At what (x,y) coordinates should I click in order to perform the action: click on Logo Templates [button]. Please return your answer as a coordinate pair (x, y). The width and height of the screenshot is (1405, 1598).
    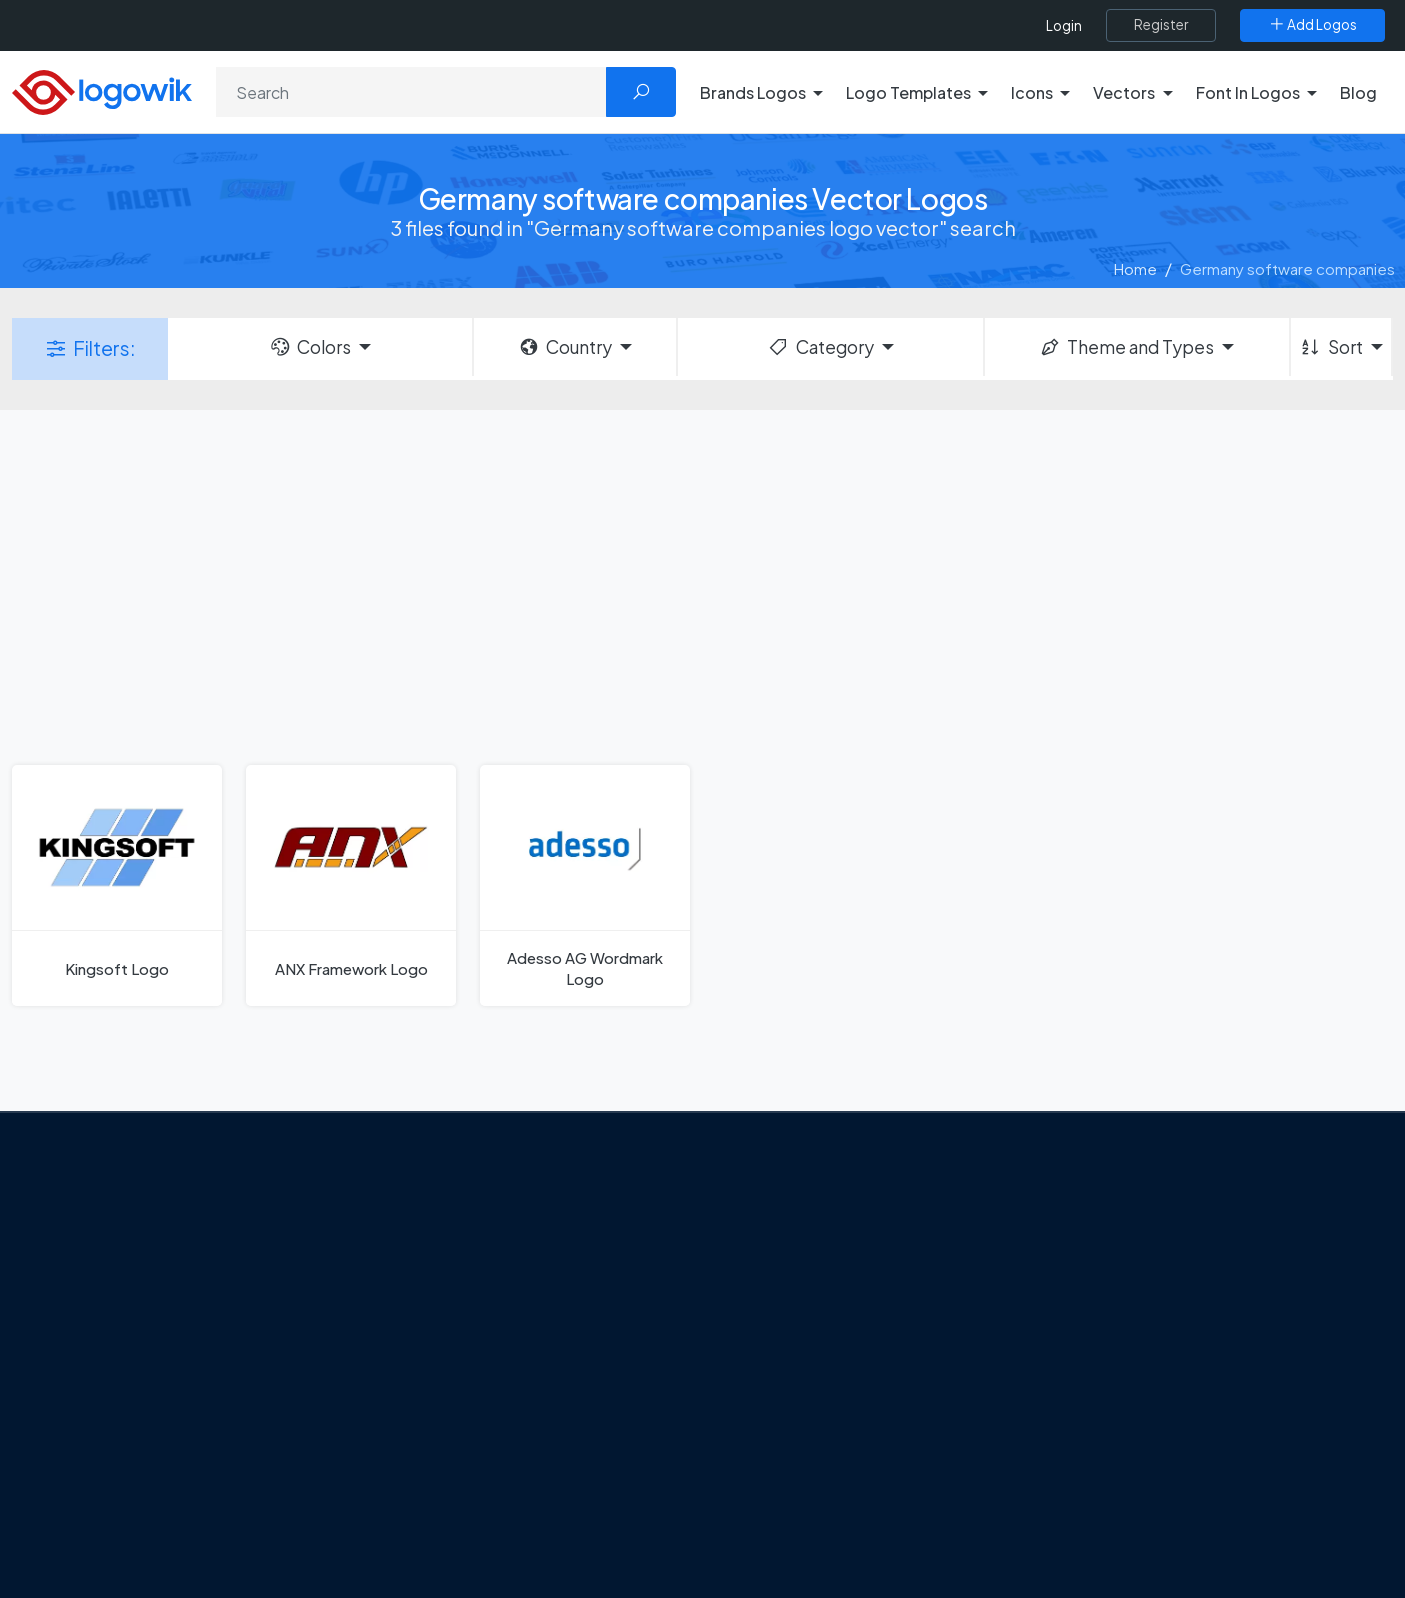
    Looking at the image, I should click on (908, 92).